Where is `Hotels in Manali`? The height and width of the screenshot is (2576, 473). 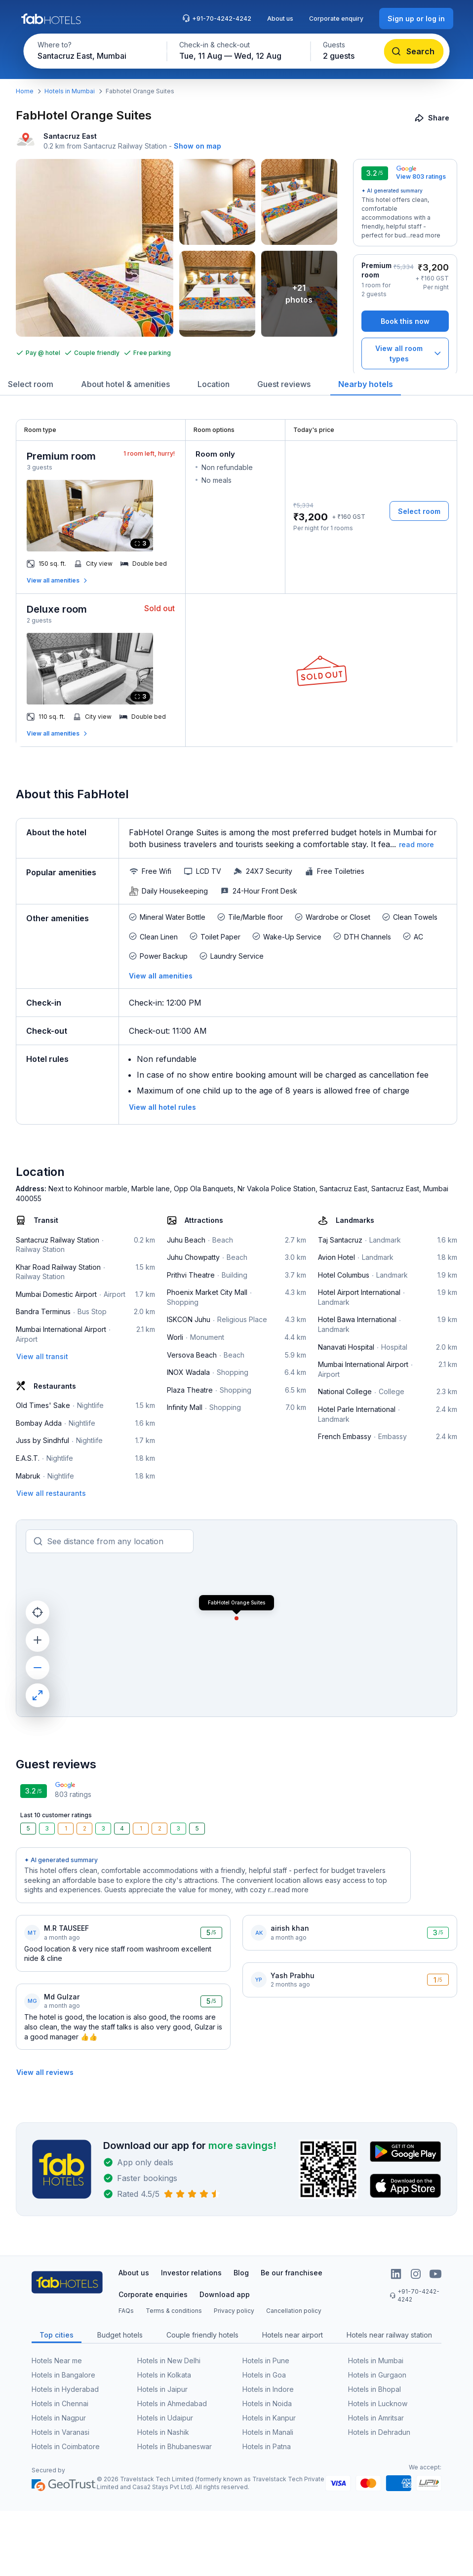
Hotels in Manali is located at coordinates (267, 2432).